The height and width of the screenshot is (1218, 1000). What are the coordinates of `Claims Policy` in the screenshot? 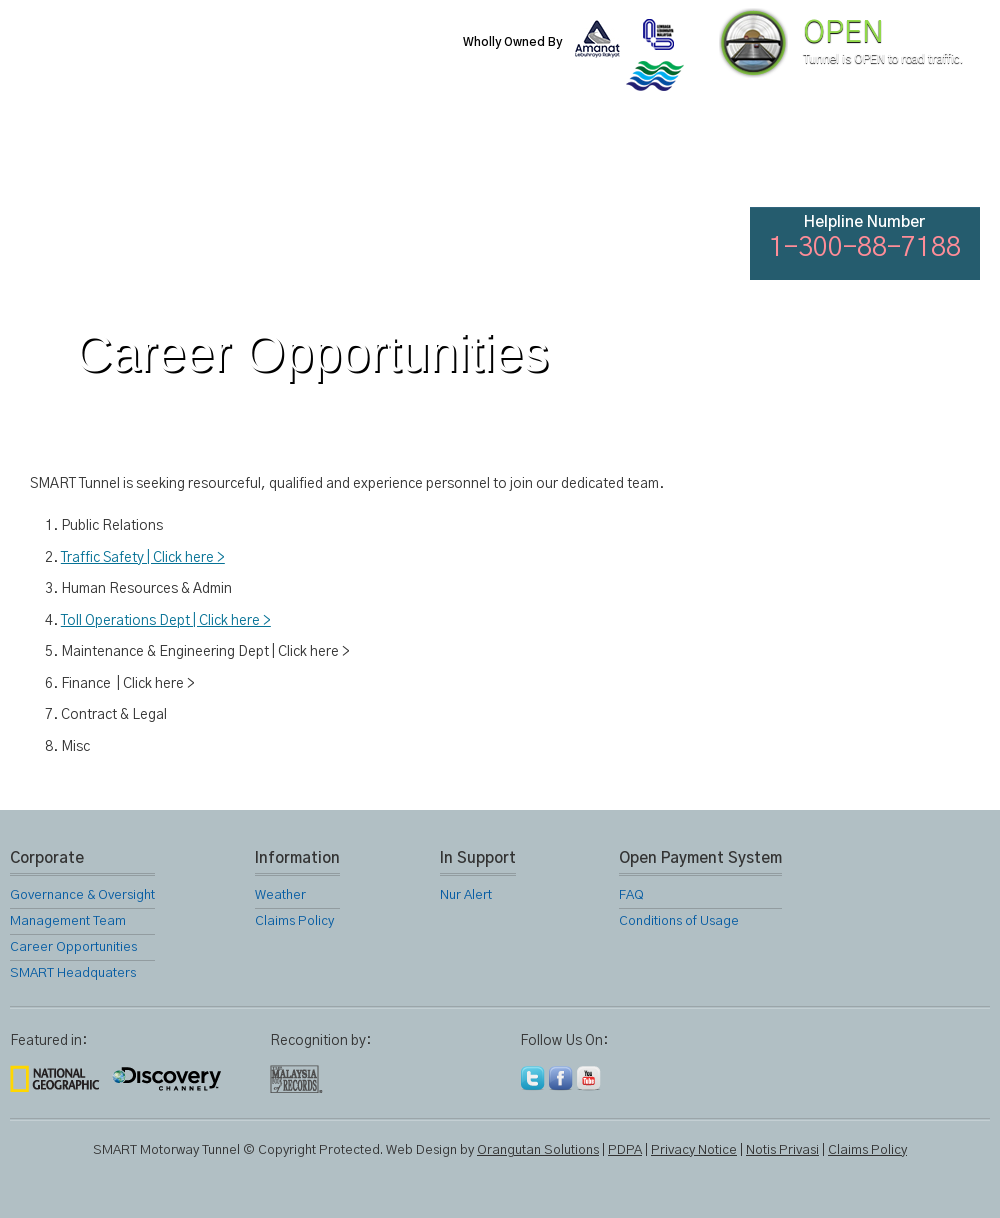 It's located at (294, 921).